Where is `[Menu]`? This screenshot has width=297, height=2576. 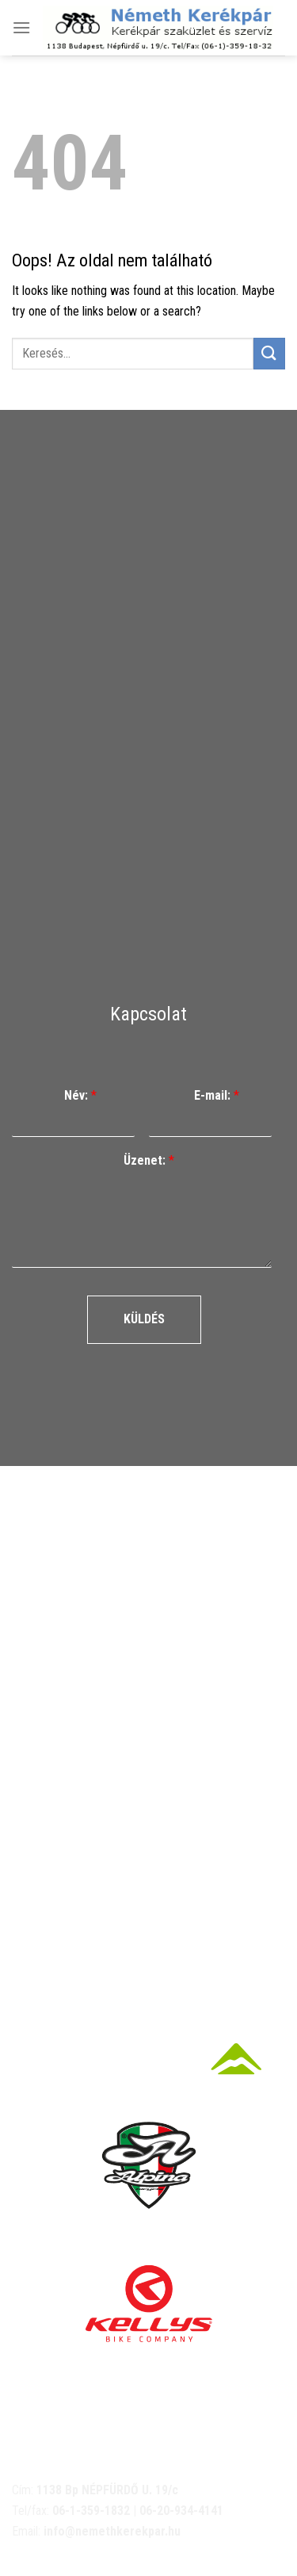
[Menu] is located at coordinates (21, 27).